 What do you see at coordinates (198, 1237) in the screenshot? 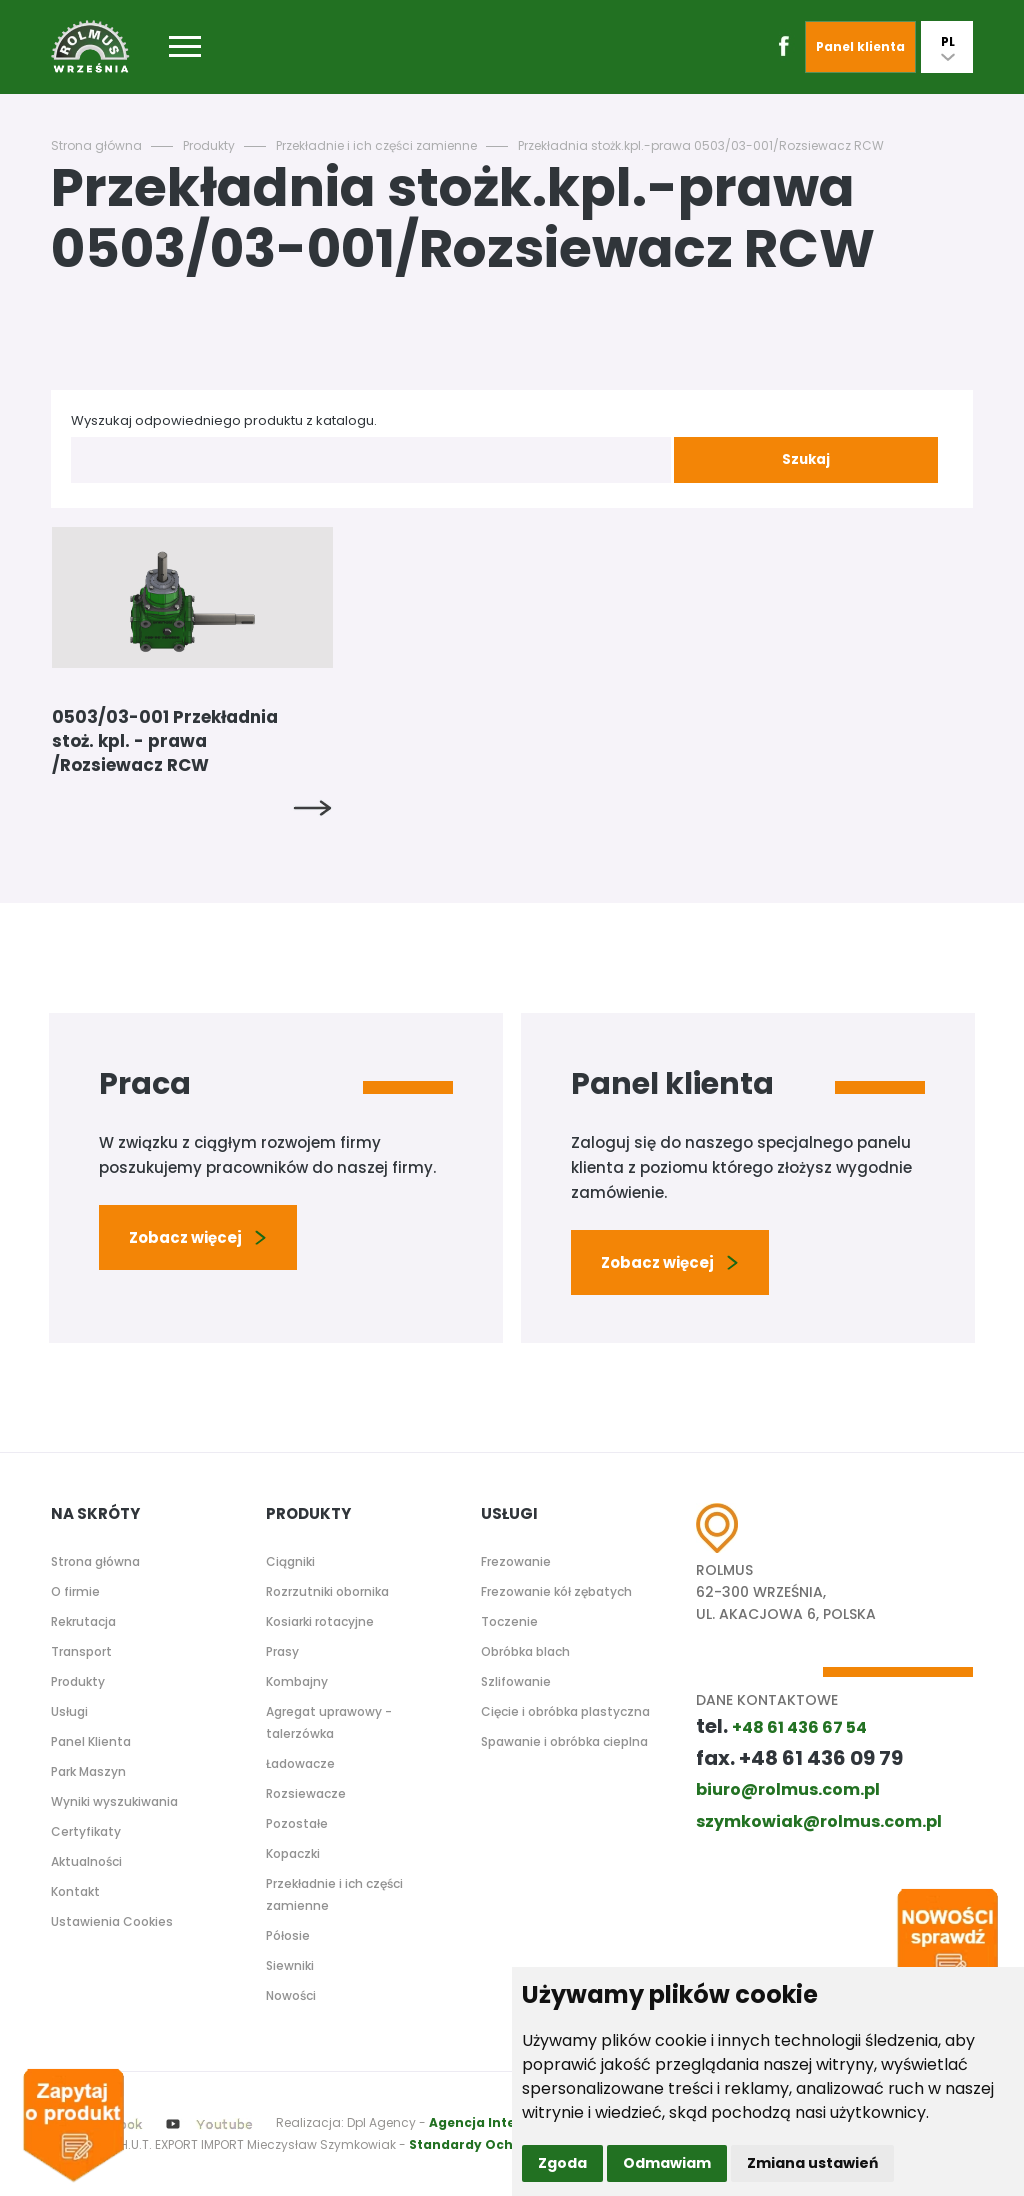
I see `Zobacz więcej` at bounding box center [198, 1237].